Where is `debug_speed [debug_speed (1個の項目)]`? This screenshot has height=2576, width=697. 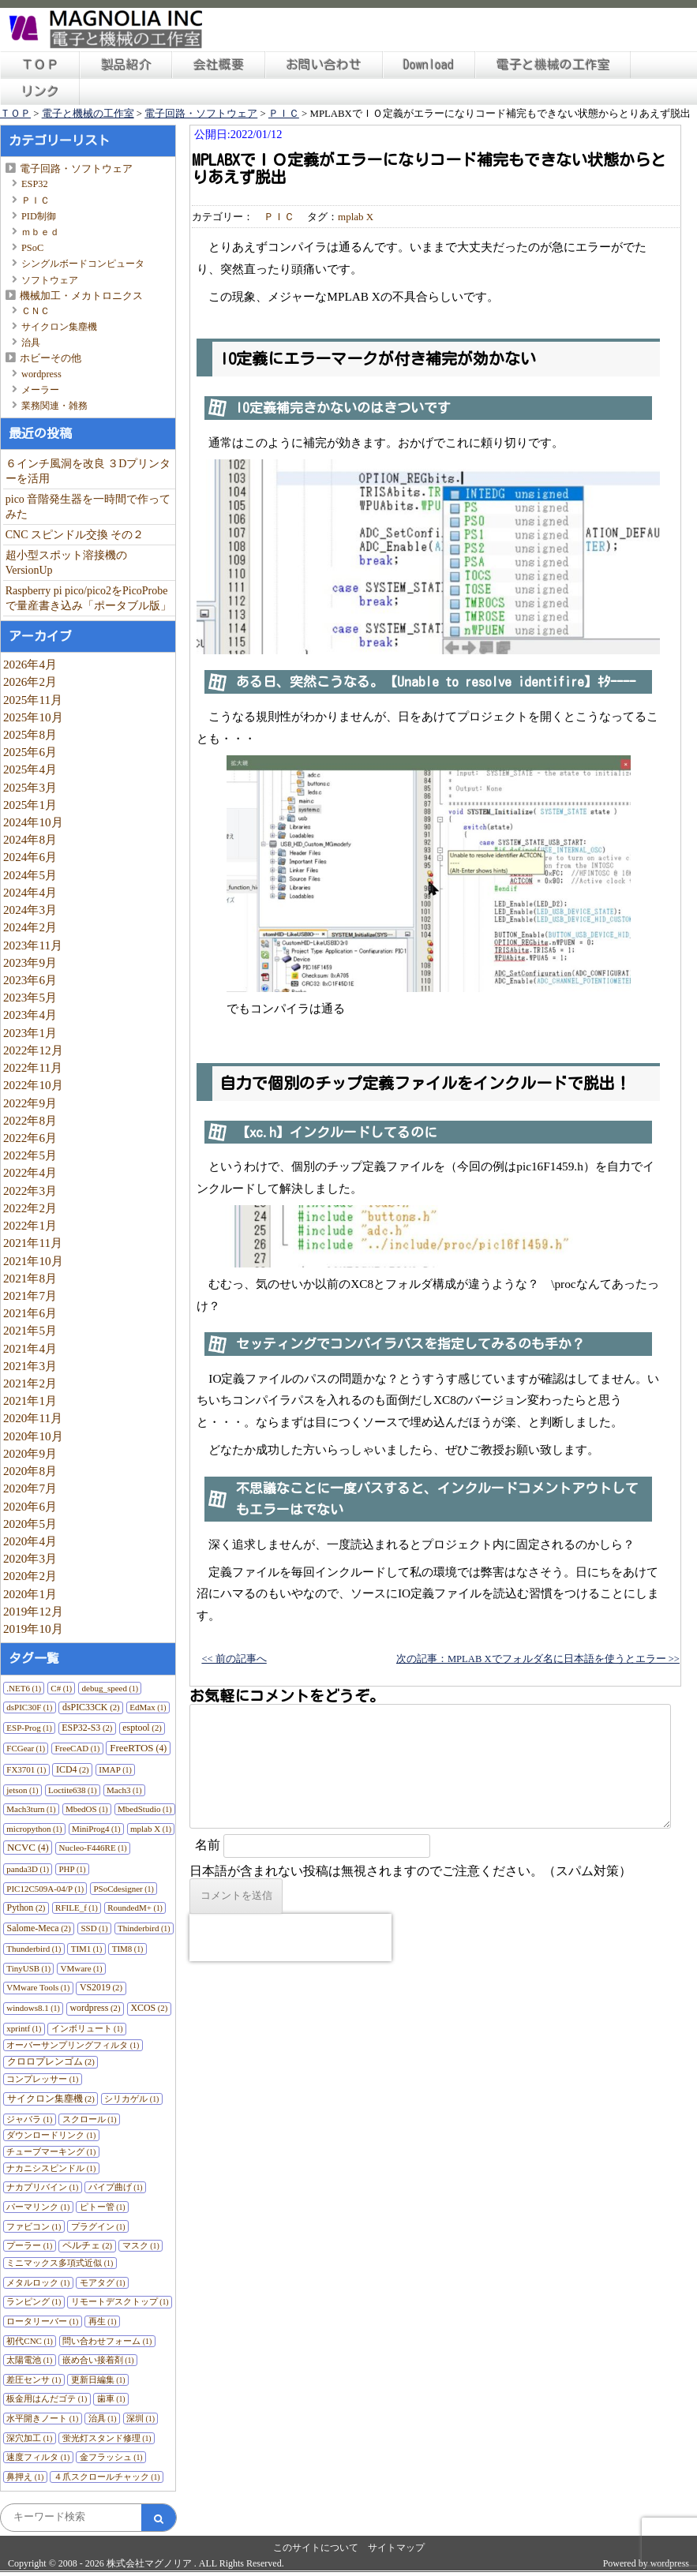 debug_speed [debug_speed (1個の項目)] is located at coordinates (110, 1688).